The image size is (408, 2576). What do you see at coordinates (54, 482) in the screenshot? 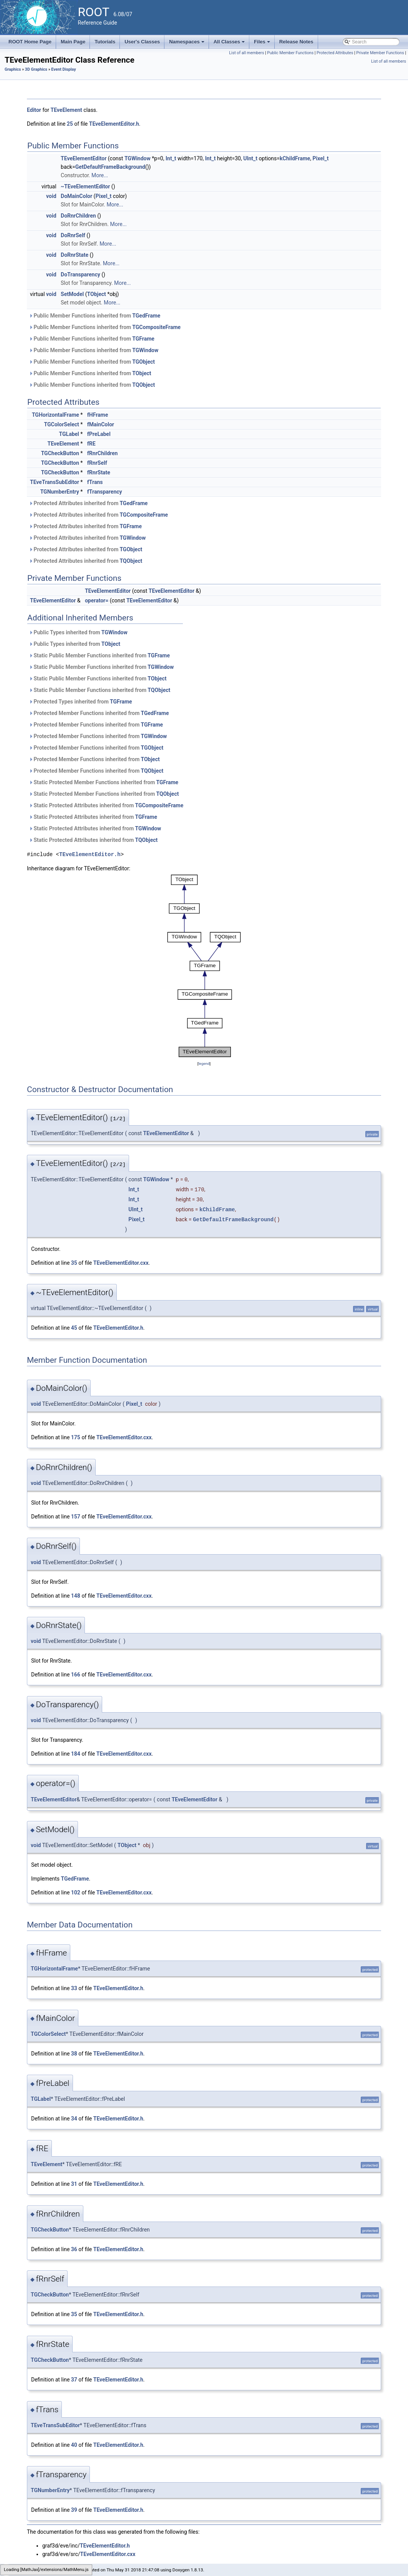
I see `TEveTransSubEditor` at bounding box center [54, 482].